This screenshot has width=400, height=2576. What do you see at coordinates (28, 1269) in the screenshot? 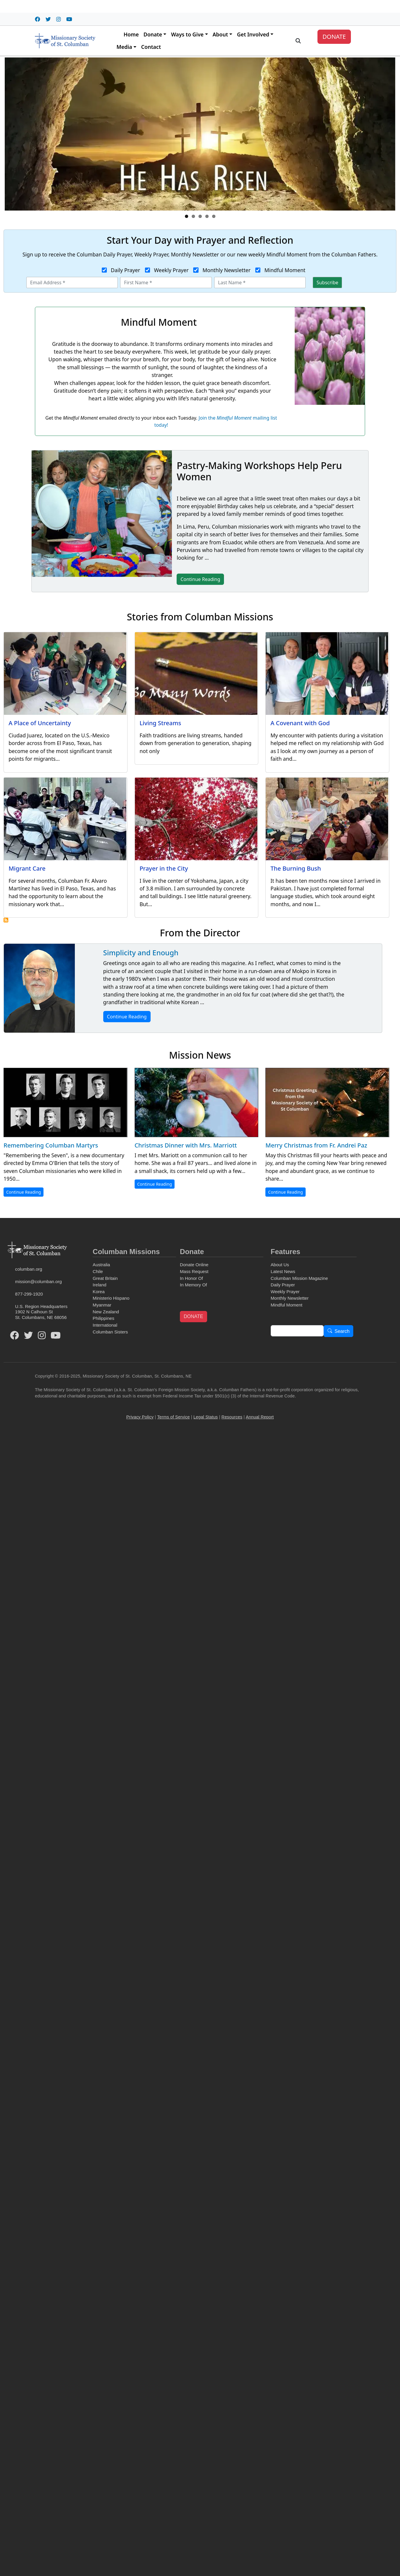
I see `columban.org` at bounding box center [28, 1269].